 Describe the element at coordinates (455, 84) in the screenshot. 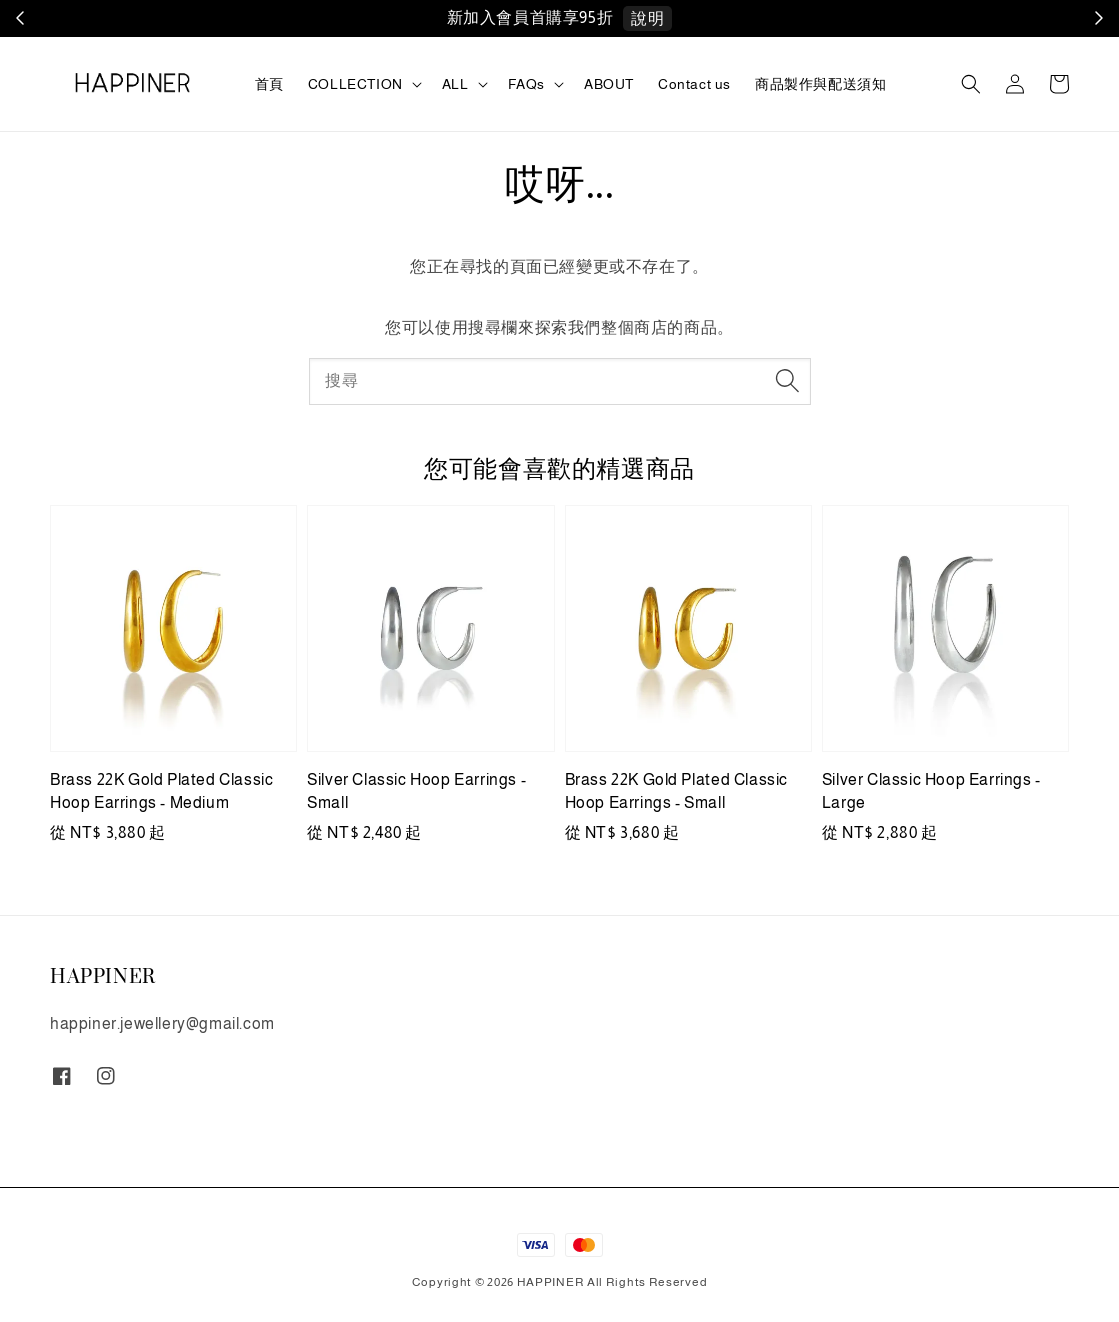

I see `ALL` at that location.